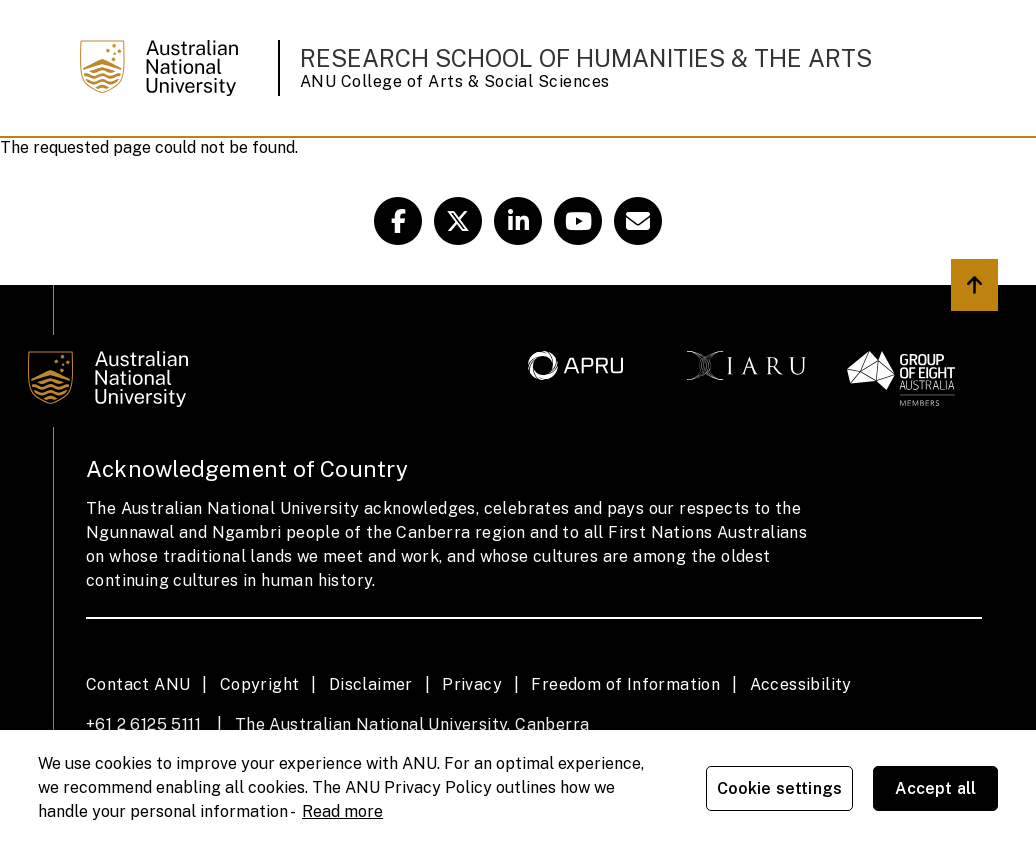 This screenshot has width=1036, height=847. What do you see at coordinates (398, 221) in the screenshot?
I see `[ANU CASS Facebook Link]` at bounding box center [398, 221].